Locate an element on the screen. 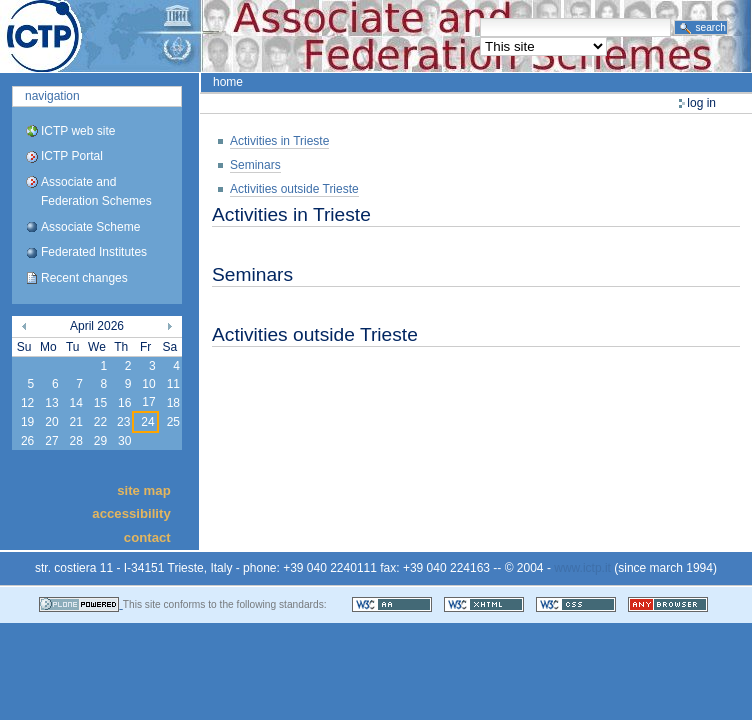 The width and height of the screenshot is (752, 720). 30 is located at coordinates (124, 441).